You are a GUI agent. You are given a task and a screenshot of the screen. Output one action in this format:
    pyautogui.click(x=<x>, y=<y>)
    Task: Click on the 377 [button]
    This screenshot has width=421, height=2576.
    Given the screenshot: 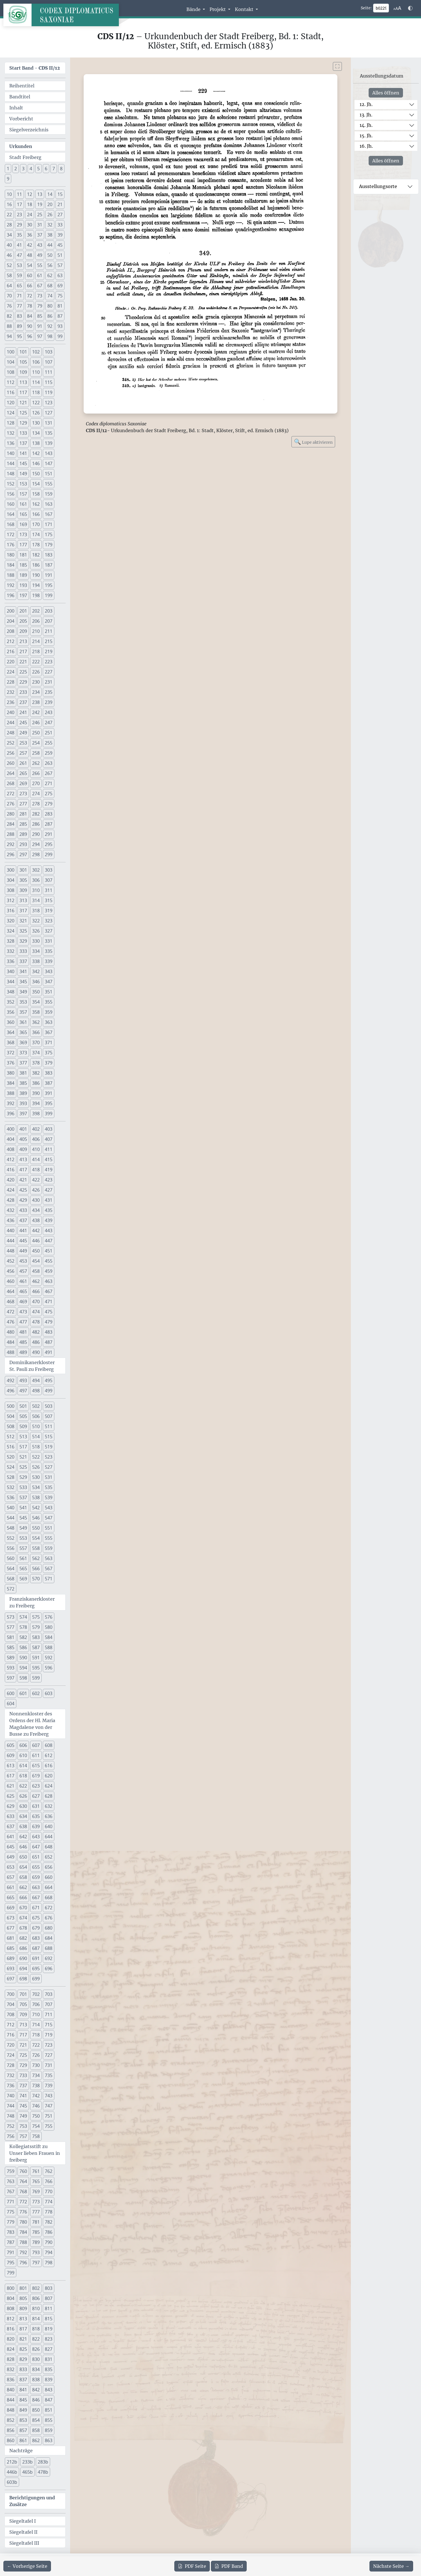 What is the action you would take?
    pyautogui.click(x=23, y=1063)
    